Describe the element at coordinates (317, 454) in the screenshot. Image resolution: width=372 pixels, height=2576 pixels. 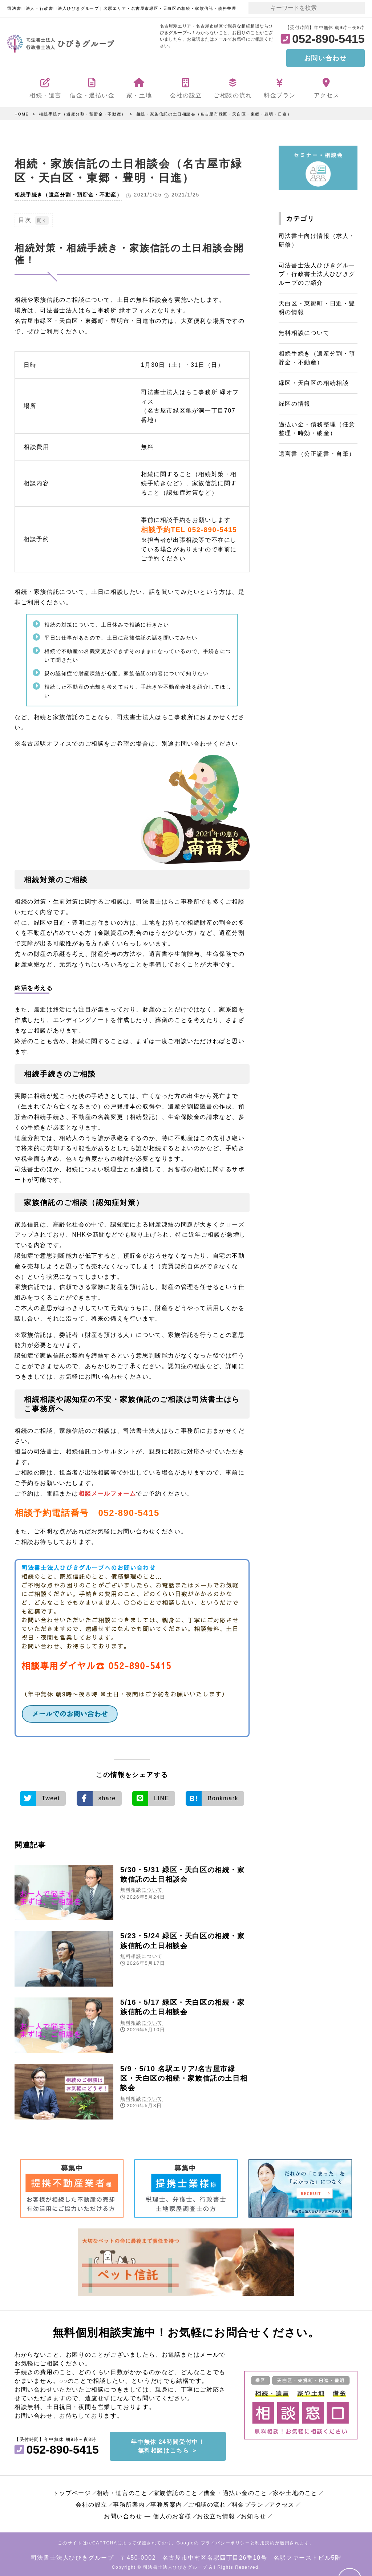
I see `遺言書（公正証書・自筆）` at that location.